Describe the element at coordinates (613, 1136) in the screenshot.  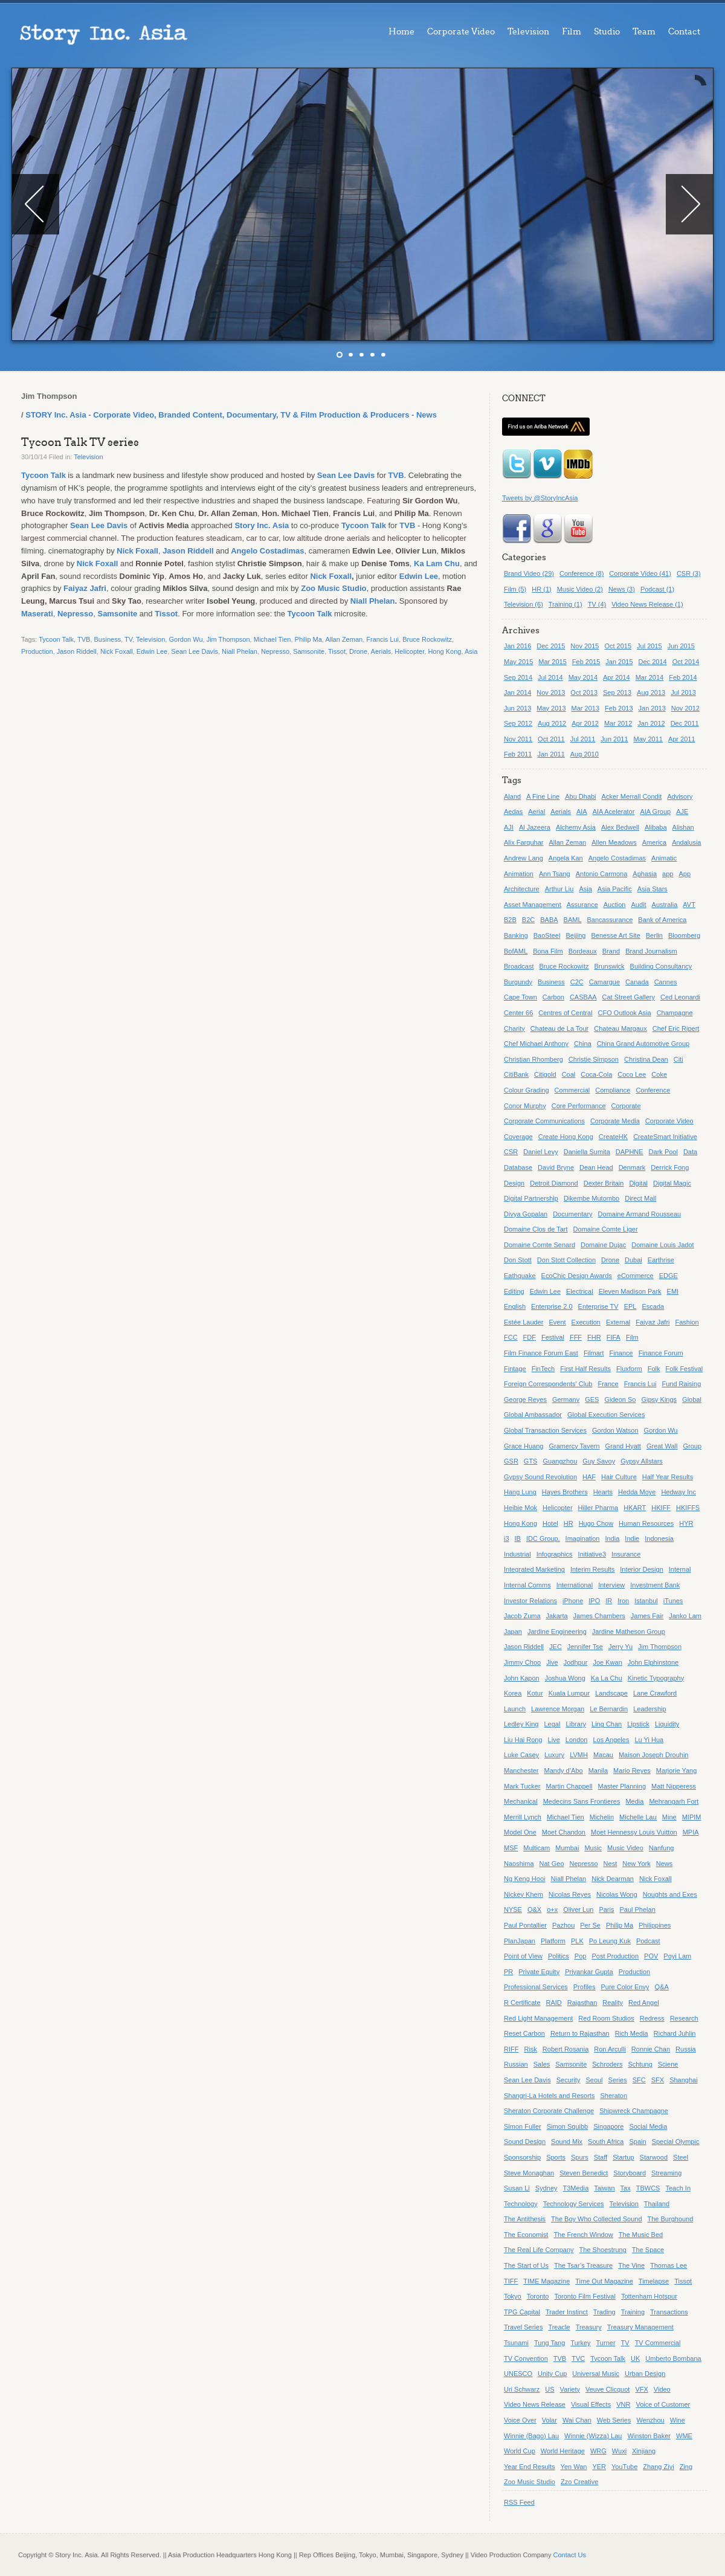
I see `CreateHK` at that location.